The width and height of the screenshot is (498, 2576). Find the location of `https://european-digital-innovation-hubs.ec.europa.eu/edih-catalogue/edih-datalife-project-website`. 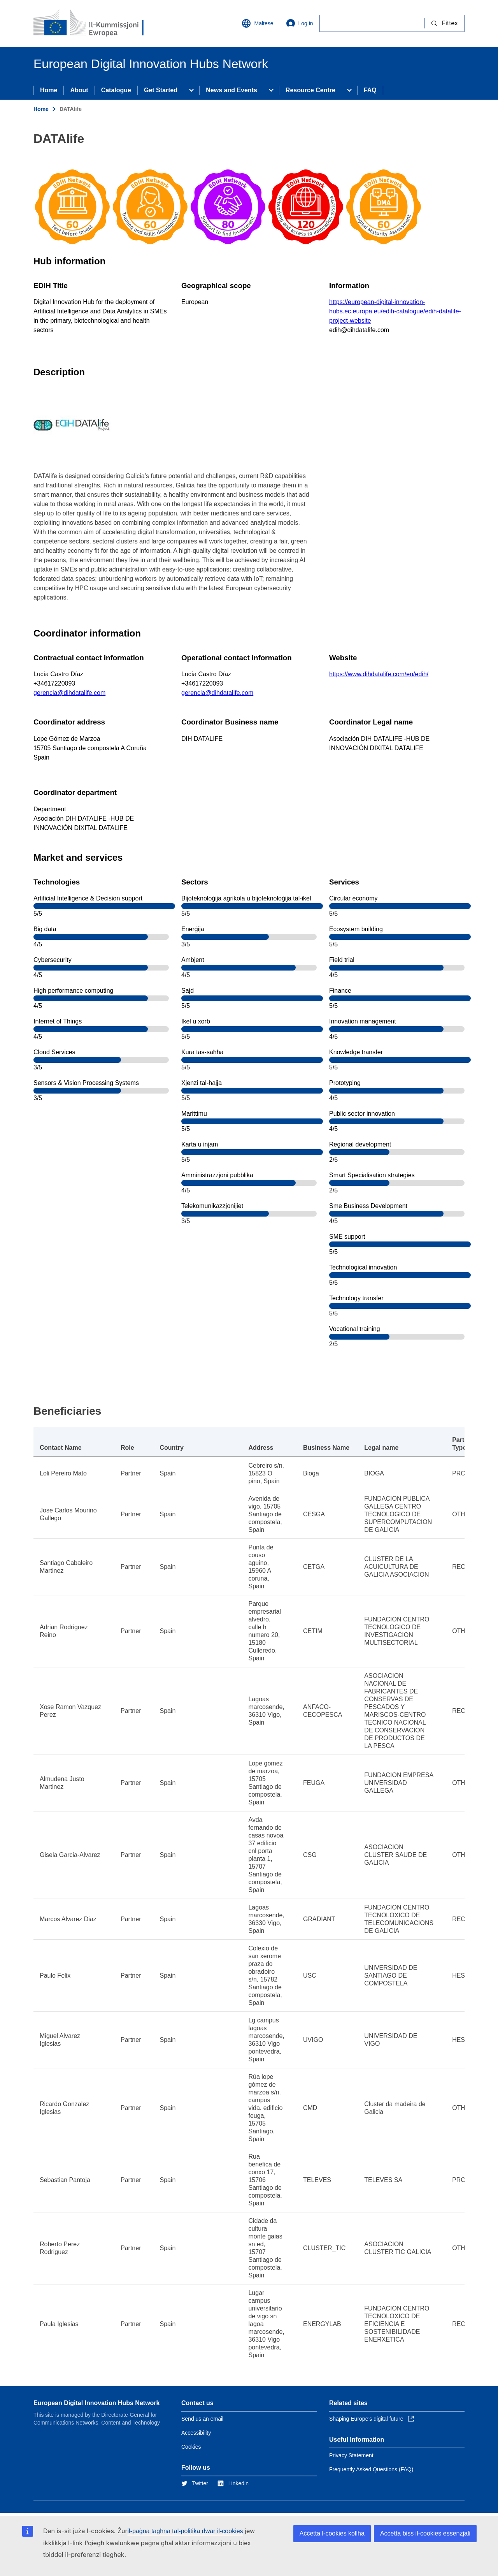

https://european-digital-innovation-hubs.ec.europa.eu/edih-catalogue/edih-datalife-project-website is located at coordinates (395, 311).